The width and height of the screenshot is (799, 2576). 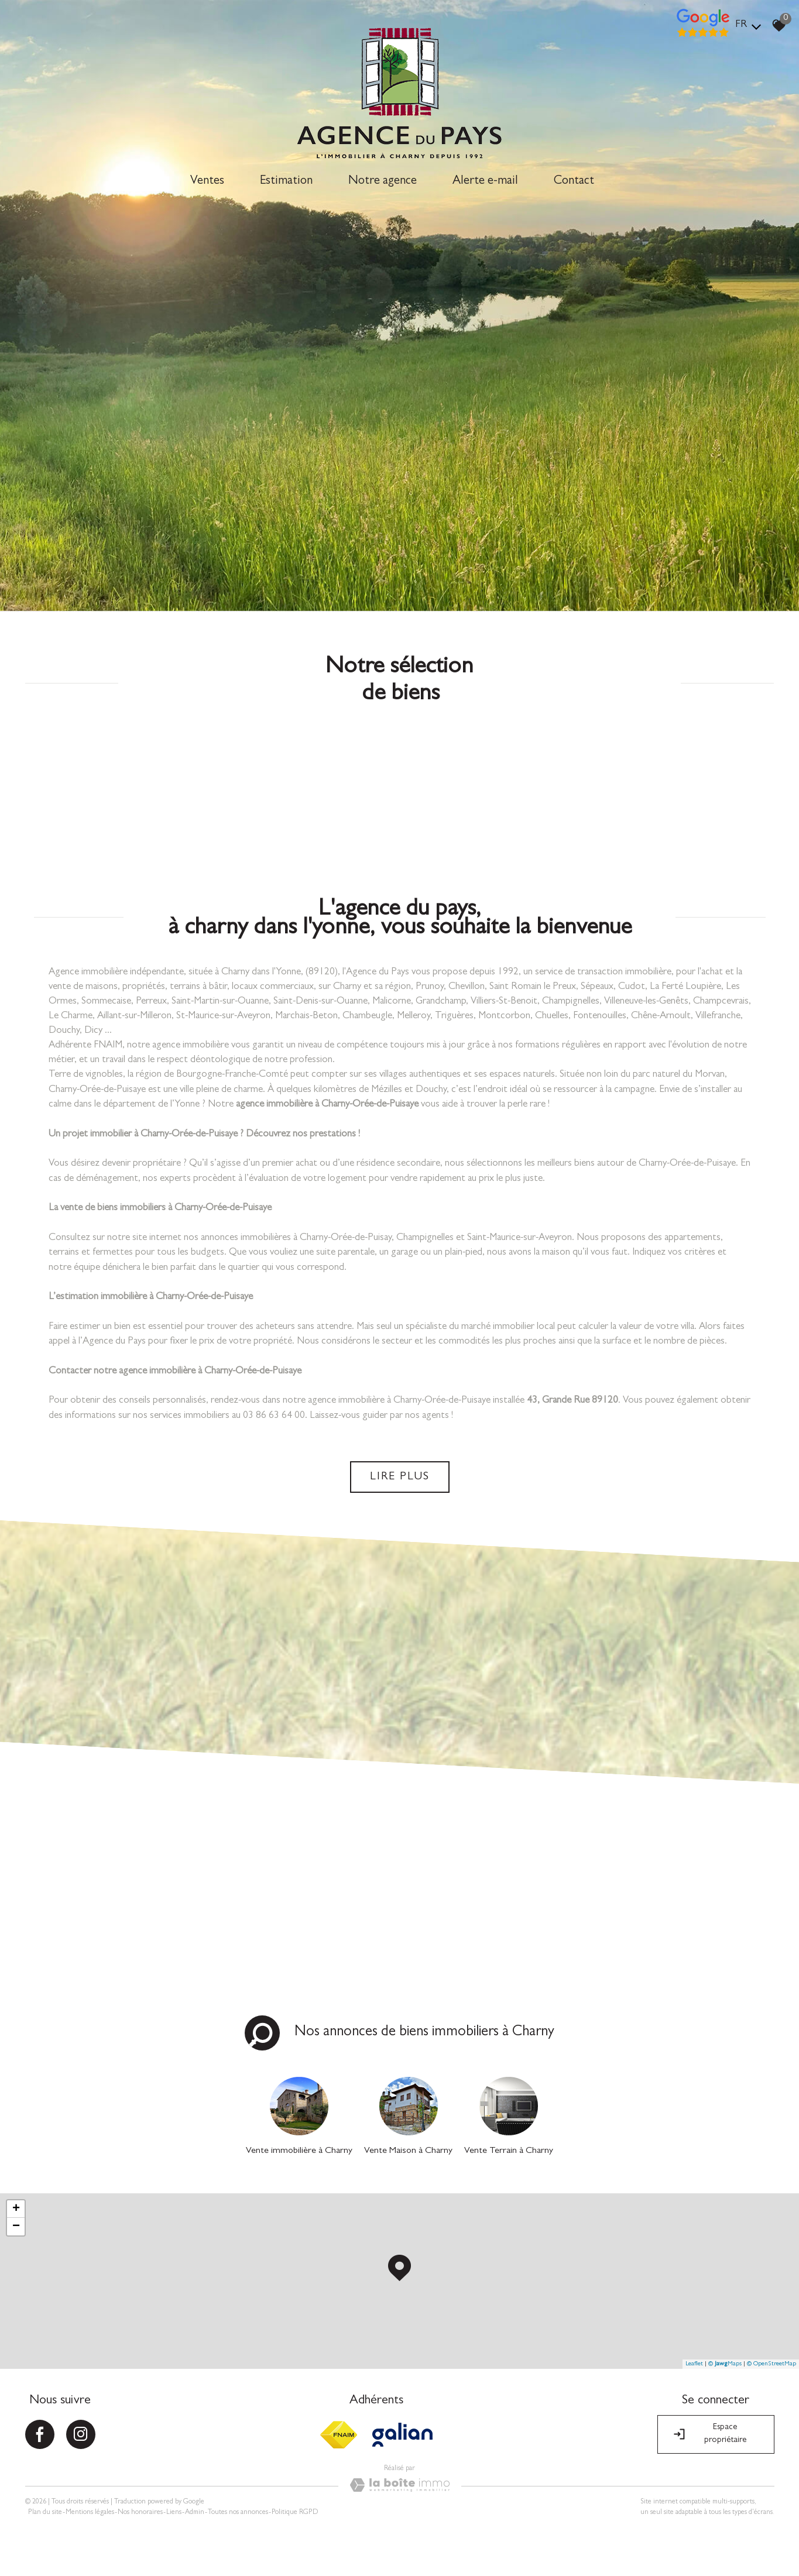 I want to click on Admin, so click(x=194, y=2512).